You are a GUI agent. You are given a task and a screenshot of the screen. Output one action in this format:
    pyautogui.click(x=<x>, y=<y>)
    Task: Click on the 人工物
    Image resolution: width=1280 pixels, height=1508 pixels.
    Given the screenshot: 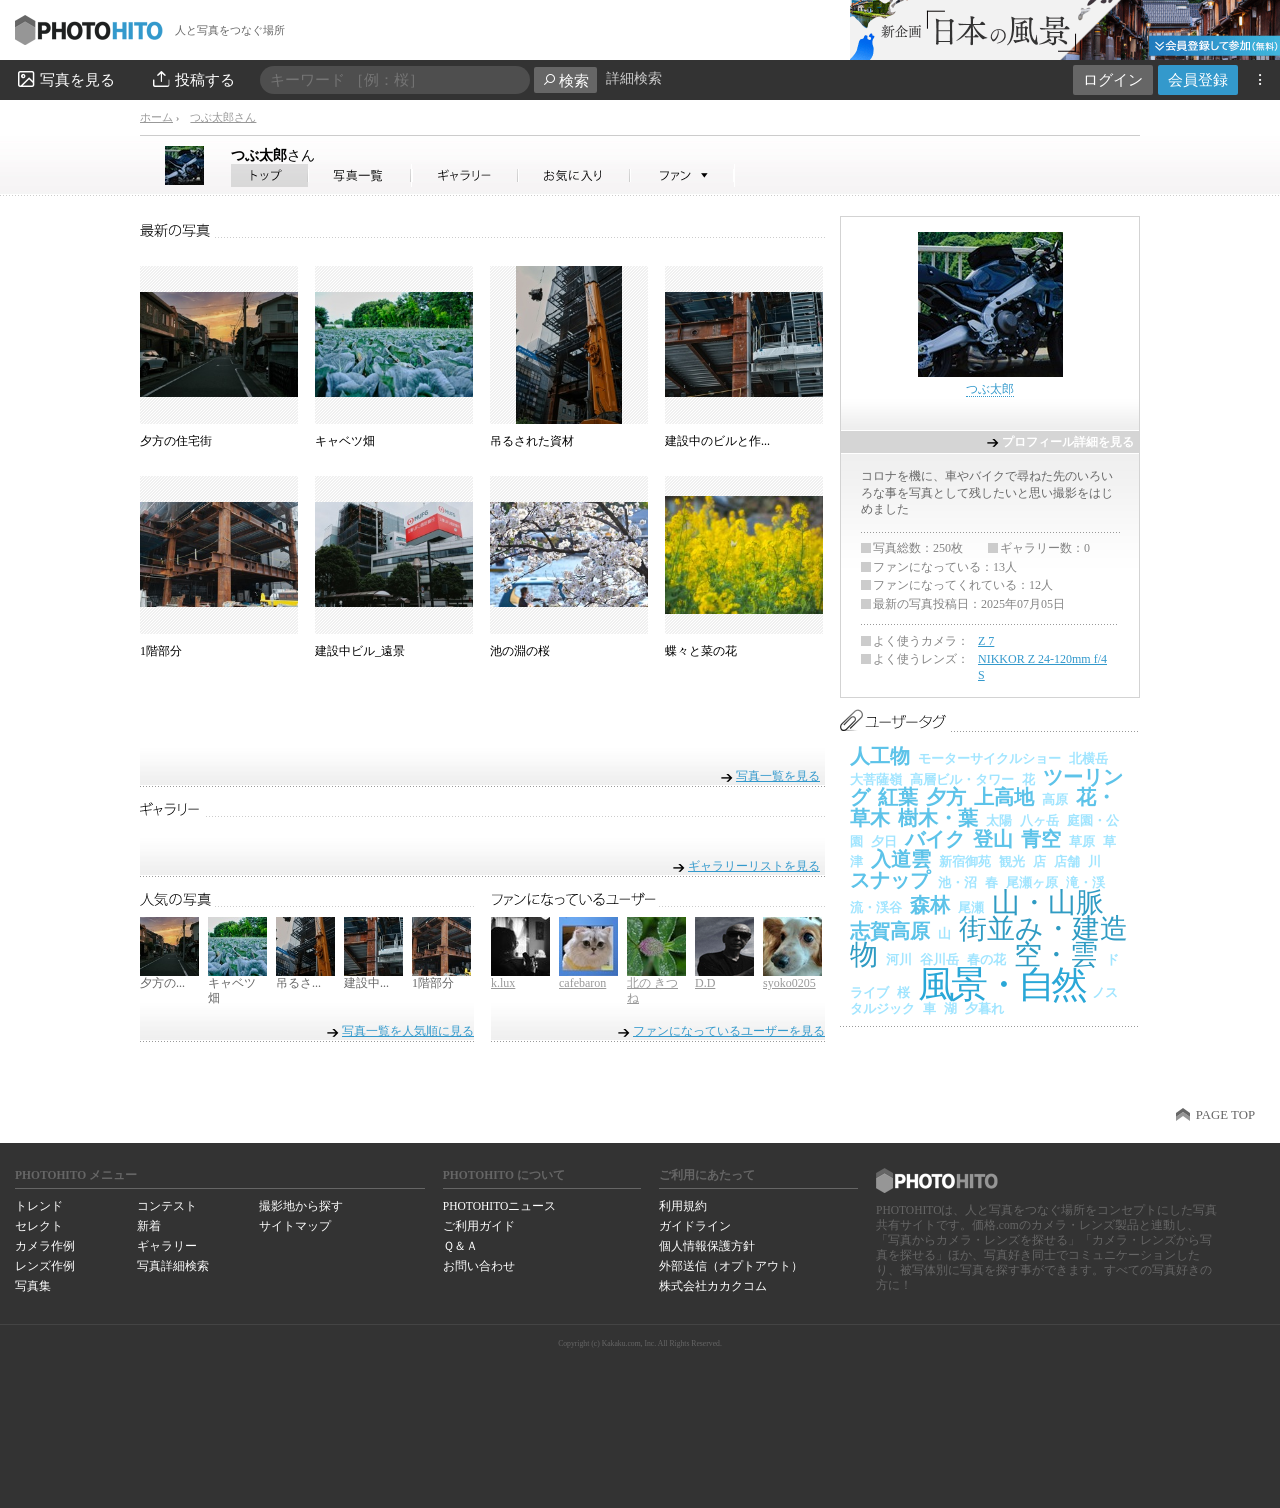 What is the action you would take?
    pyautogui.click(x=880, y=756)
    